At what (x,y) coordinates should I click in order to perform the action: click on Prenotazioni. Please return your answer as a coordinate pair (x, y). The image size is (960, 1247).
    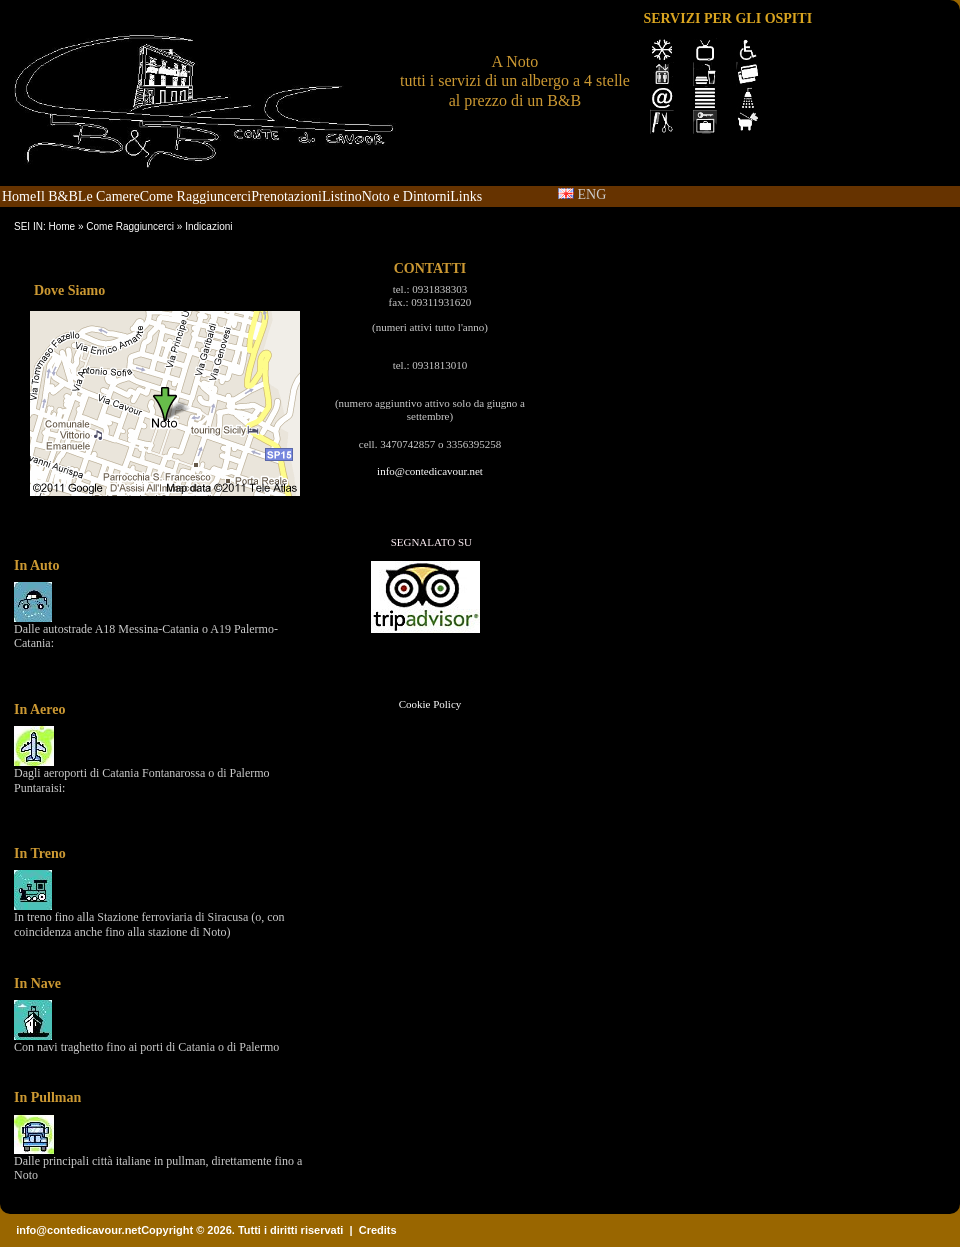
    Looking at the image, I should click on (286, 196).